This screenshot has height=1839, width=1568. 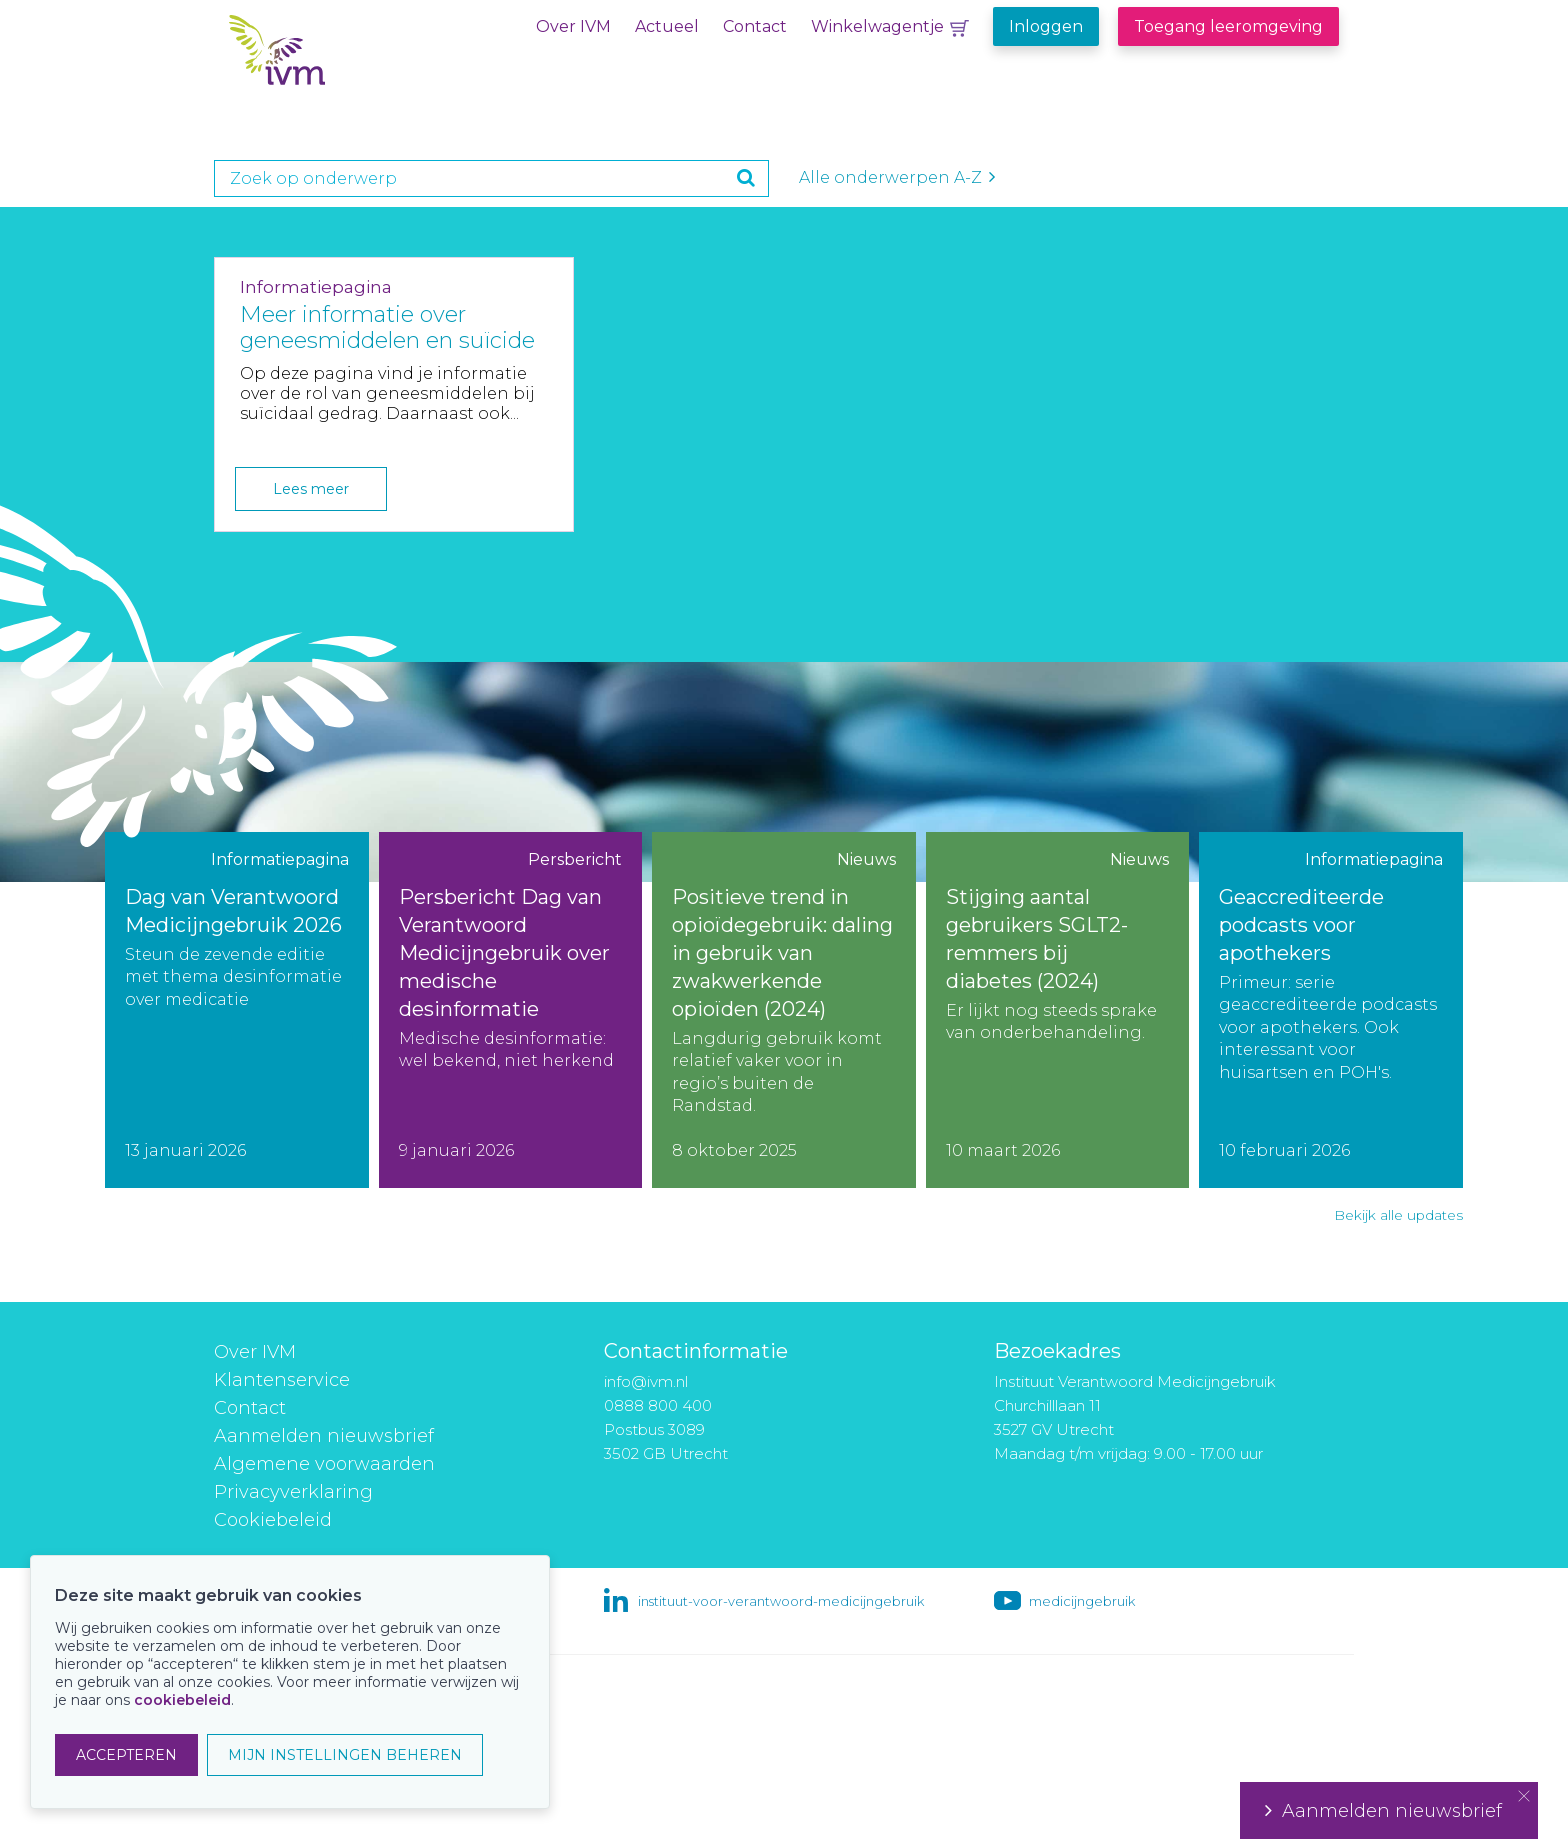 I want to click on Winkelwagentje, so click(x=877, y=26).